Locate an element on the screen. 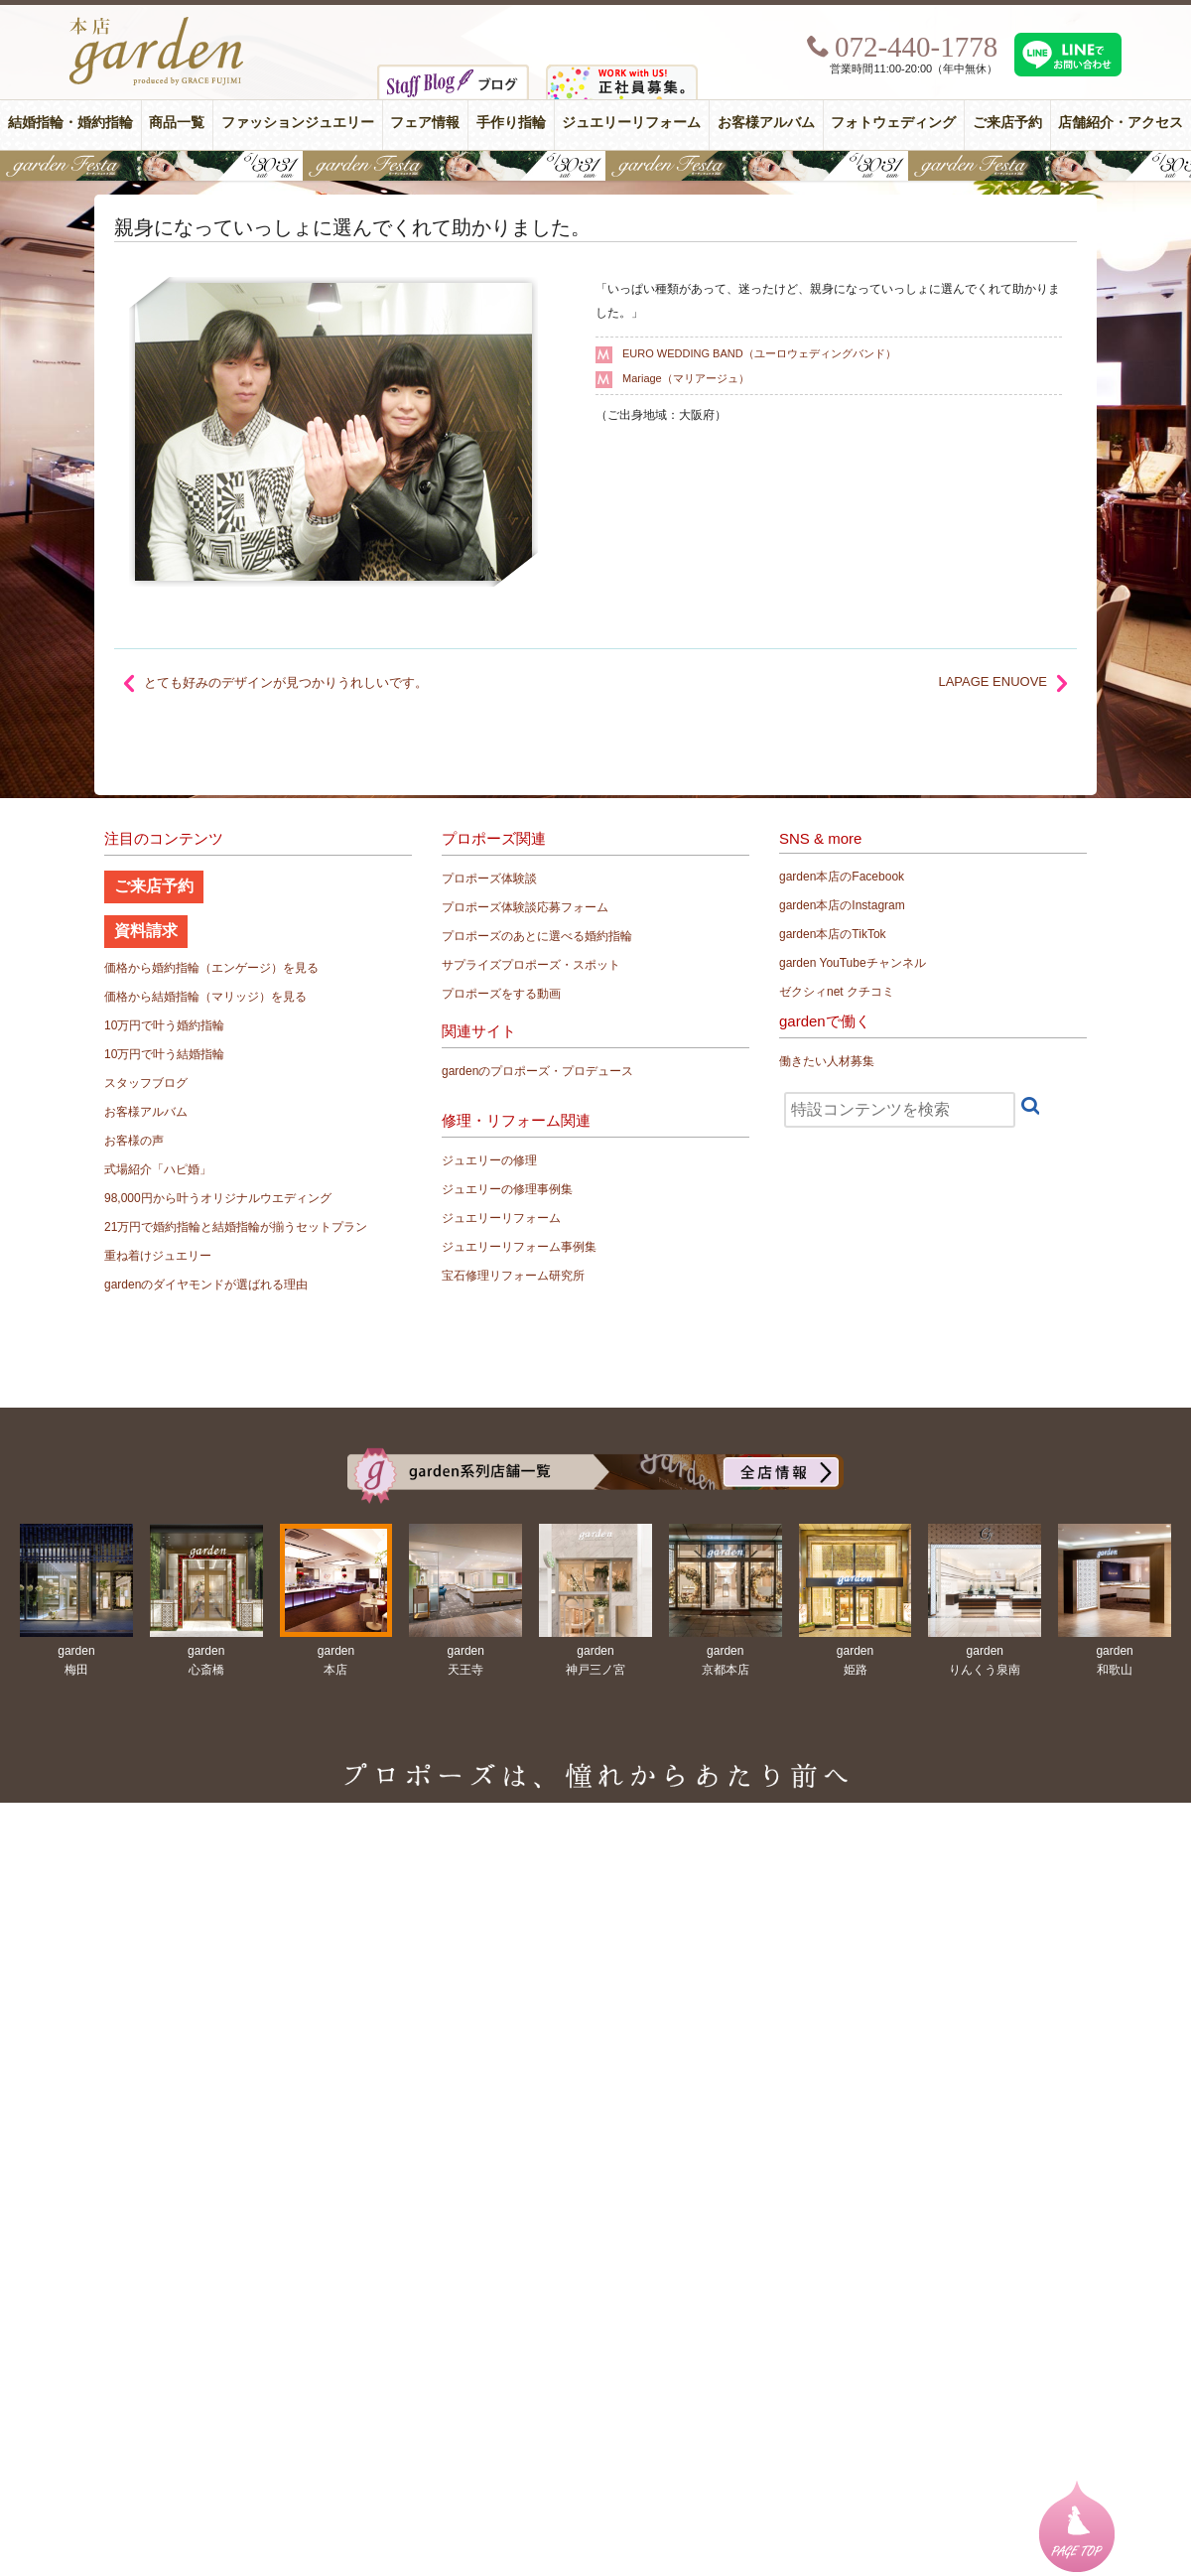 This screenshot has width=1191, height=2576. garden本店のTikTok is located at coordinates (832, 934).